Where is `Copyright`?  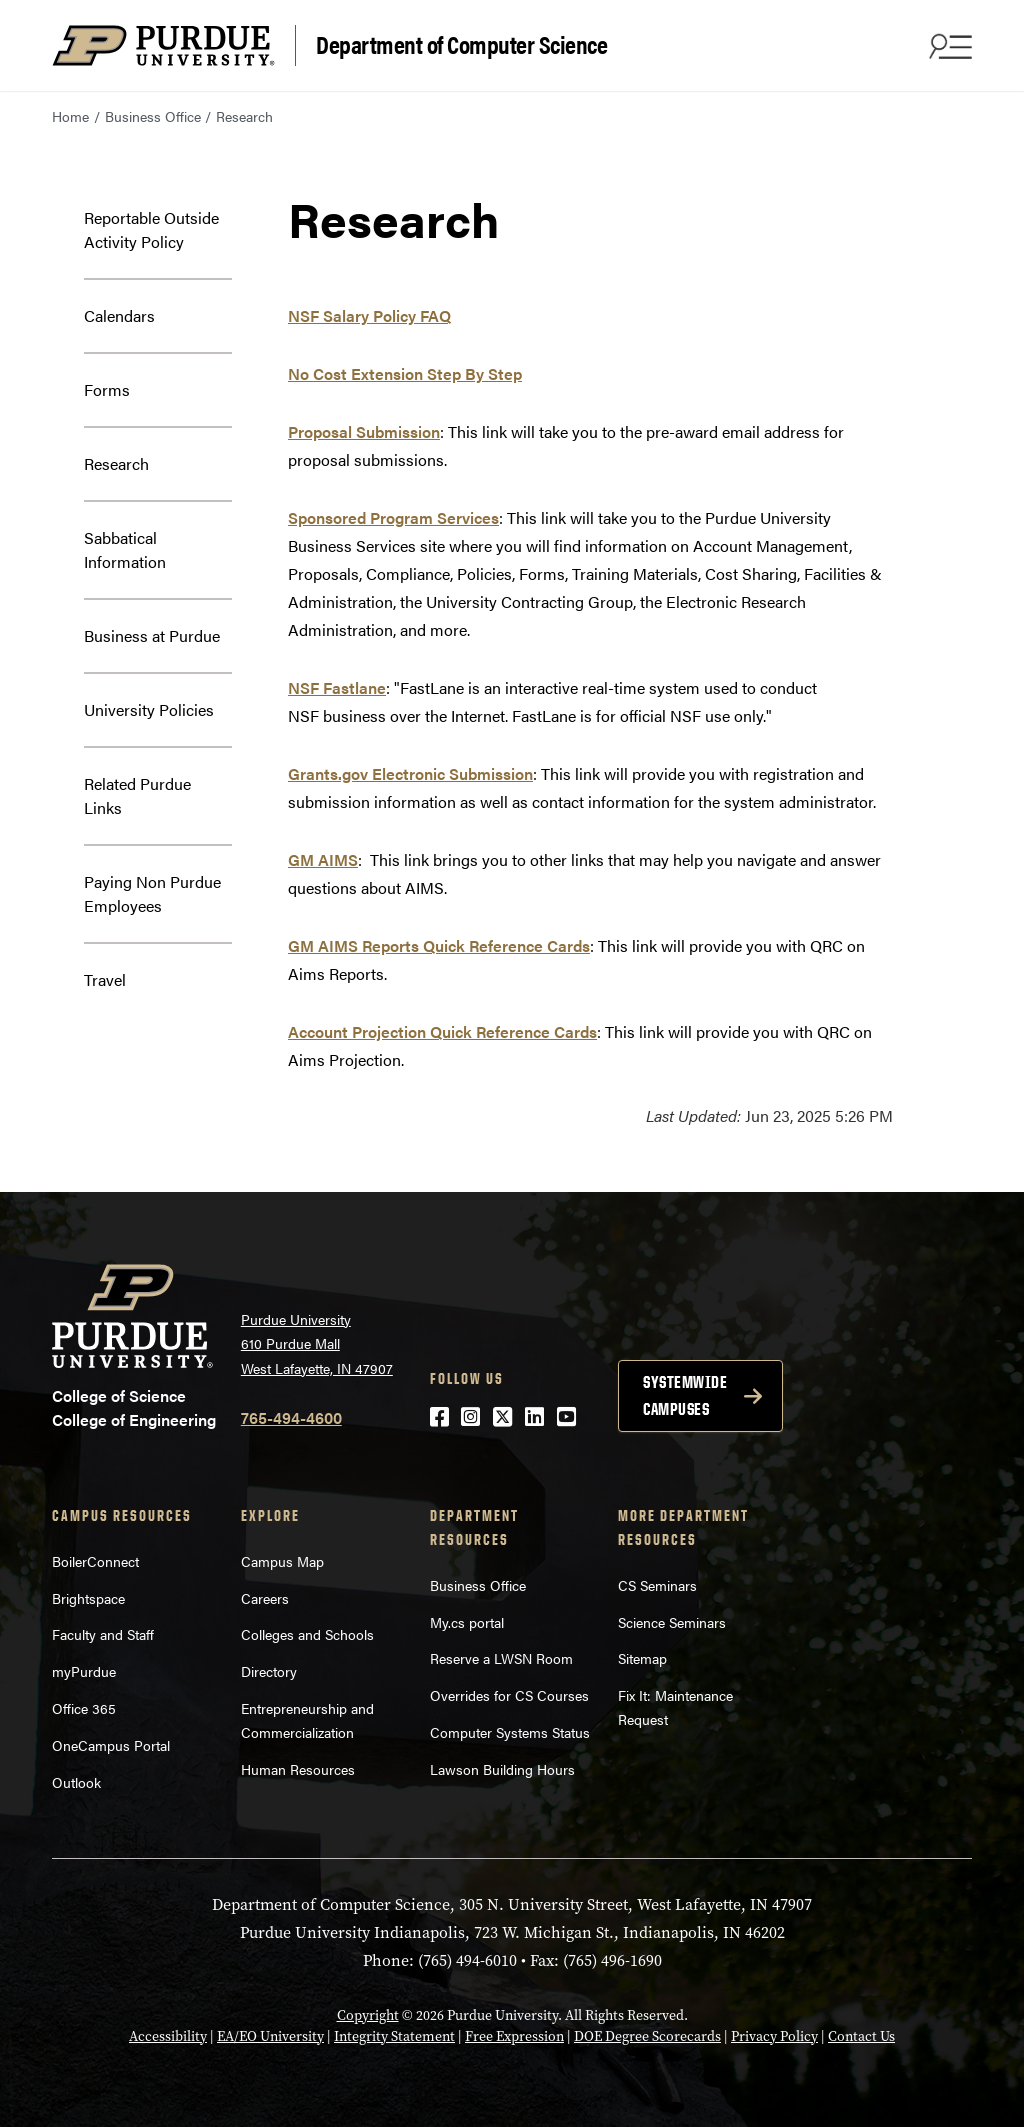
Copyright is located at coordinates (368, 2015).